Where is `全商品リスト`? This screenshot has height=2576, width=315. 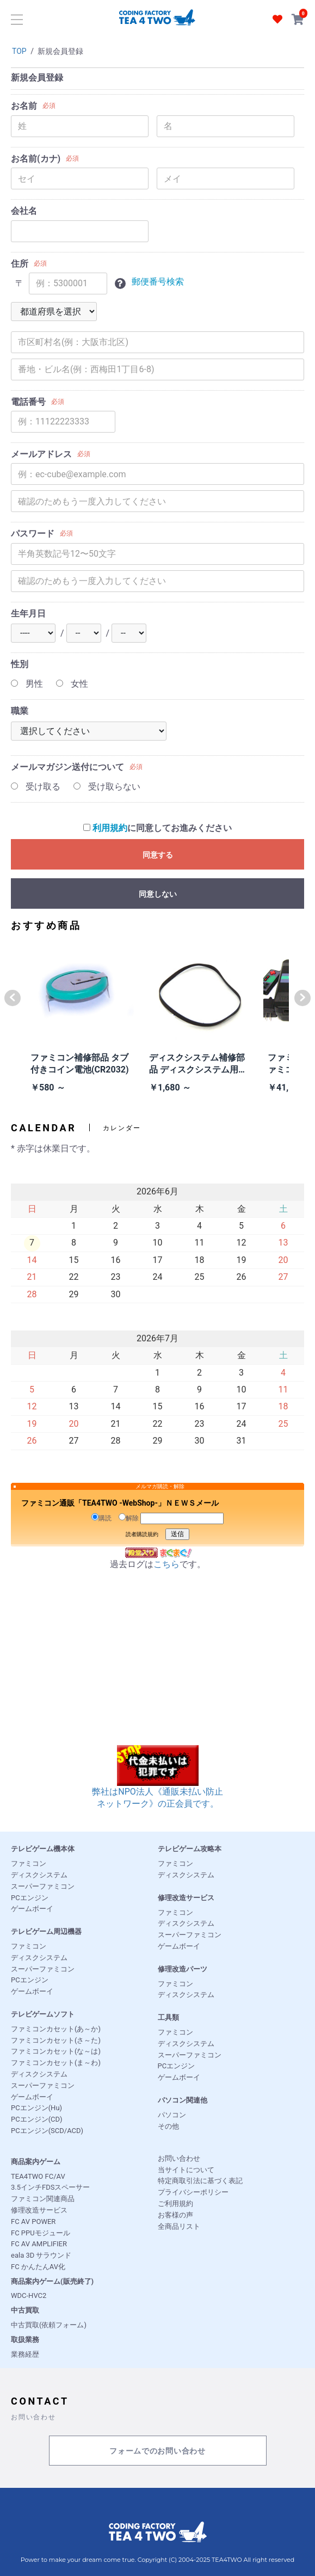 全商品リスト is located at coordinates (179, 2226).